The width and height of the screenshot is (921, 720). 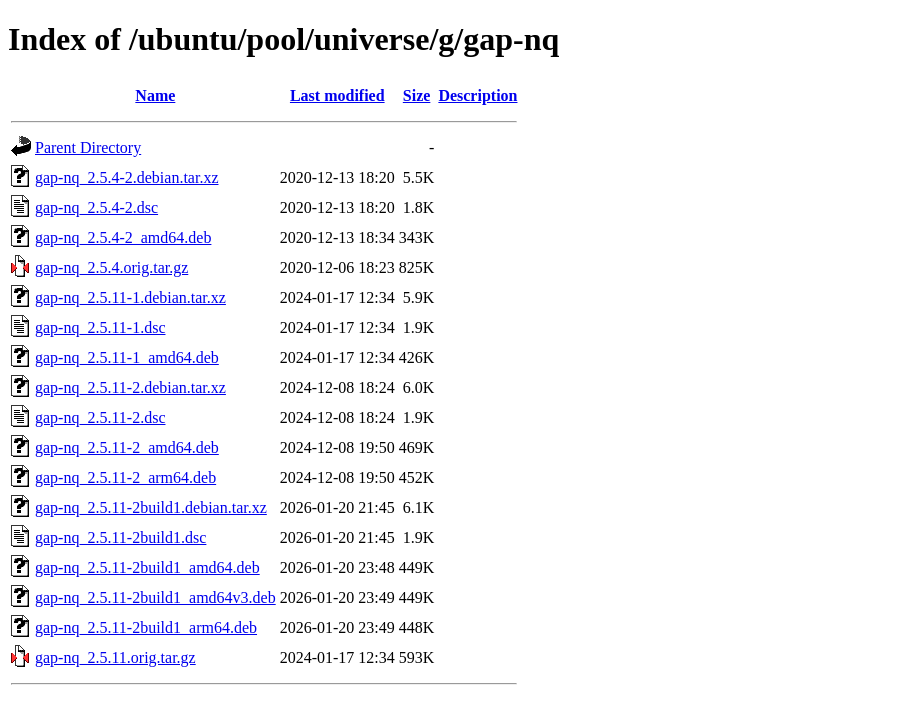 I want to click on gap-nq_2.5.11-1.debian.tar.xz, so click(x=130, y=297).